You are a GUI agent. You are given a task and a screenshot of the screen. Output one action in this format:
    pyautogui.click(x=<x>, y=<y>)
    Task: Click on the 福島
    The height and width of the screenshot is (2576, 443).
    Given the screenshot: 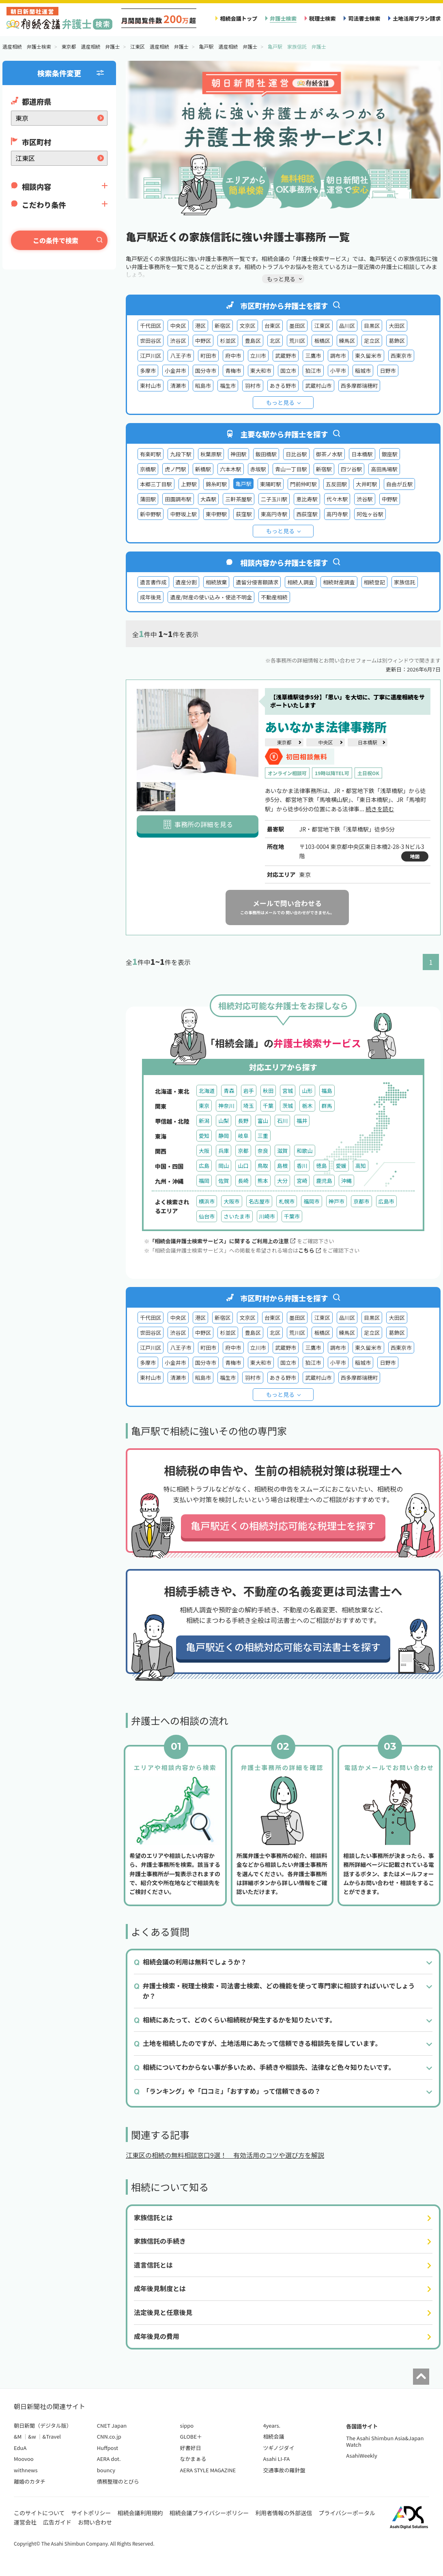 What is the action you would take?
    pyautogui.click(x=327, y=1091)
    